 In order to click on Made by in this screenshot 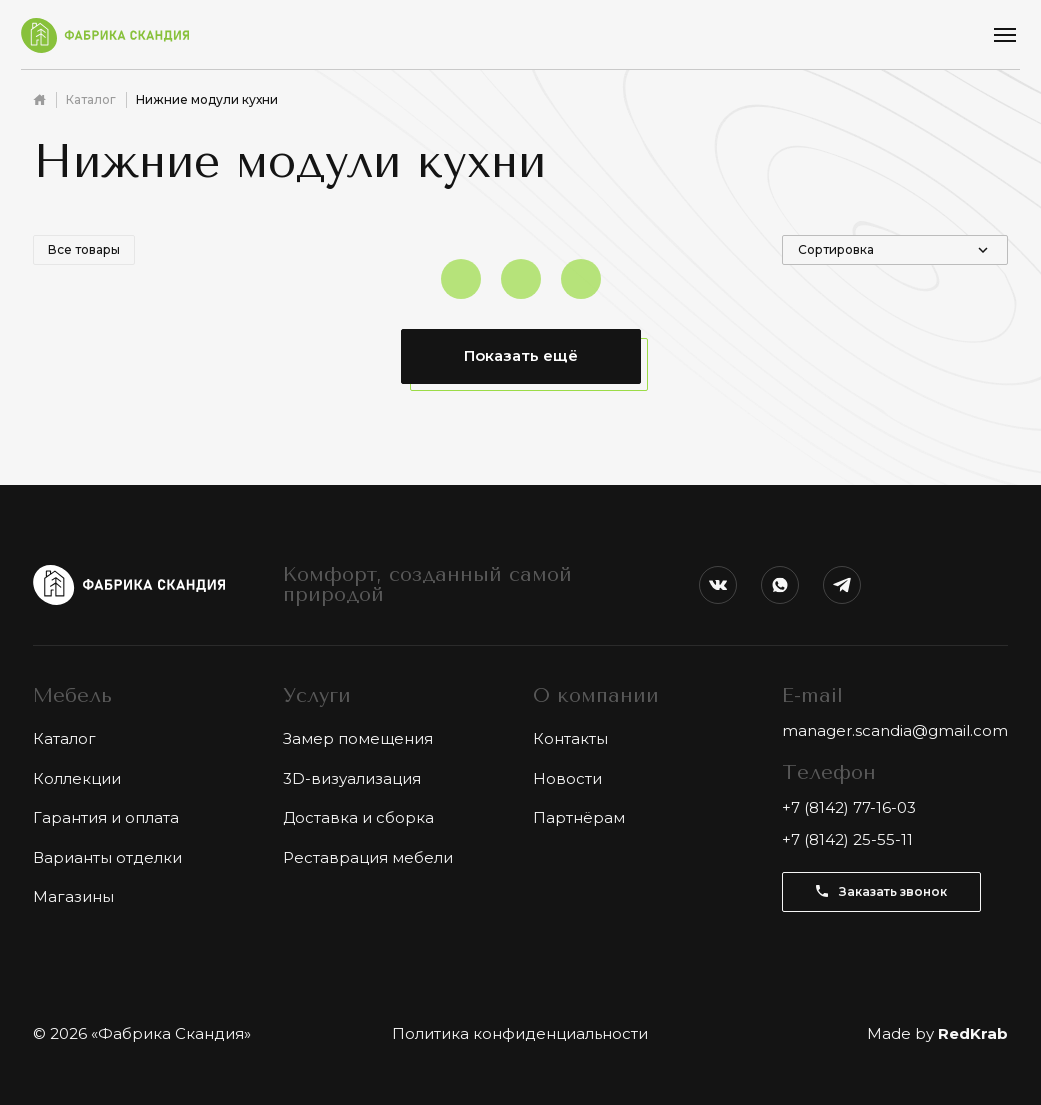, I will do `click(937, 1033)`.